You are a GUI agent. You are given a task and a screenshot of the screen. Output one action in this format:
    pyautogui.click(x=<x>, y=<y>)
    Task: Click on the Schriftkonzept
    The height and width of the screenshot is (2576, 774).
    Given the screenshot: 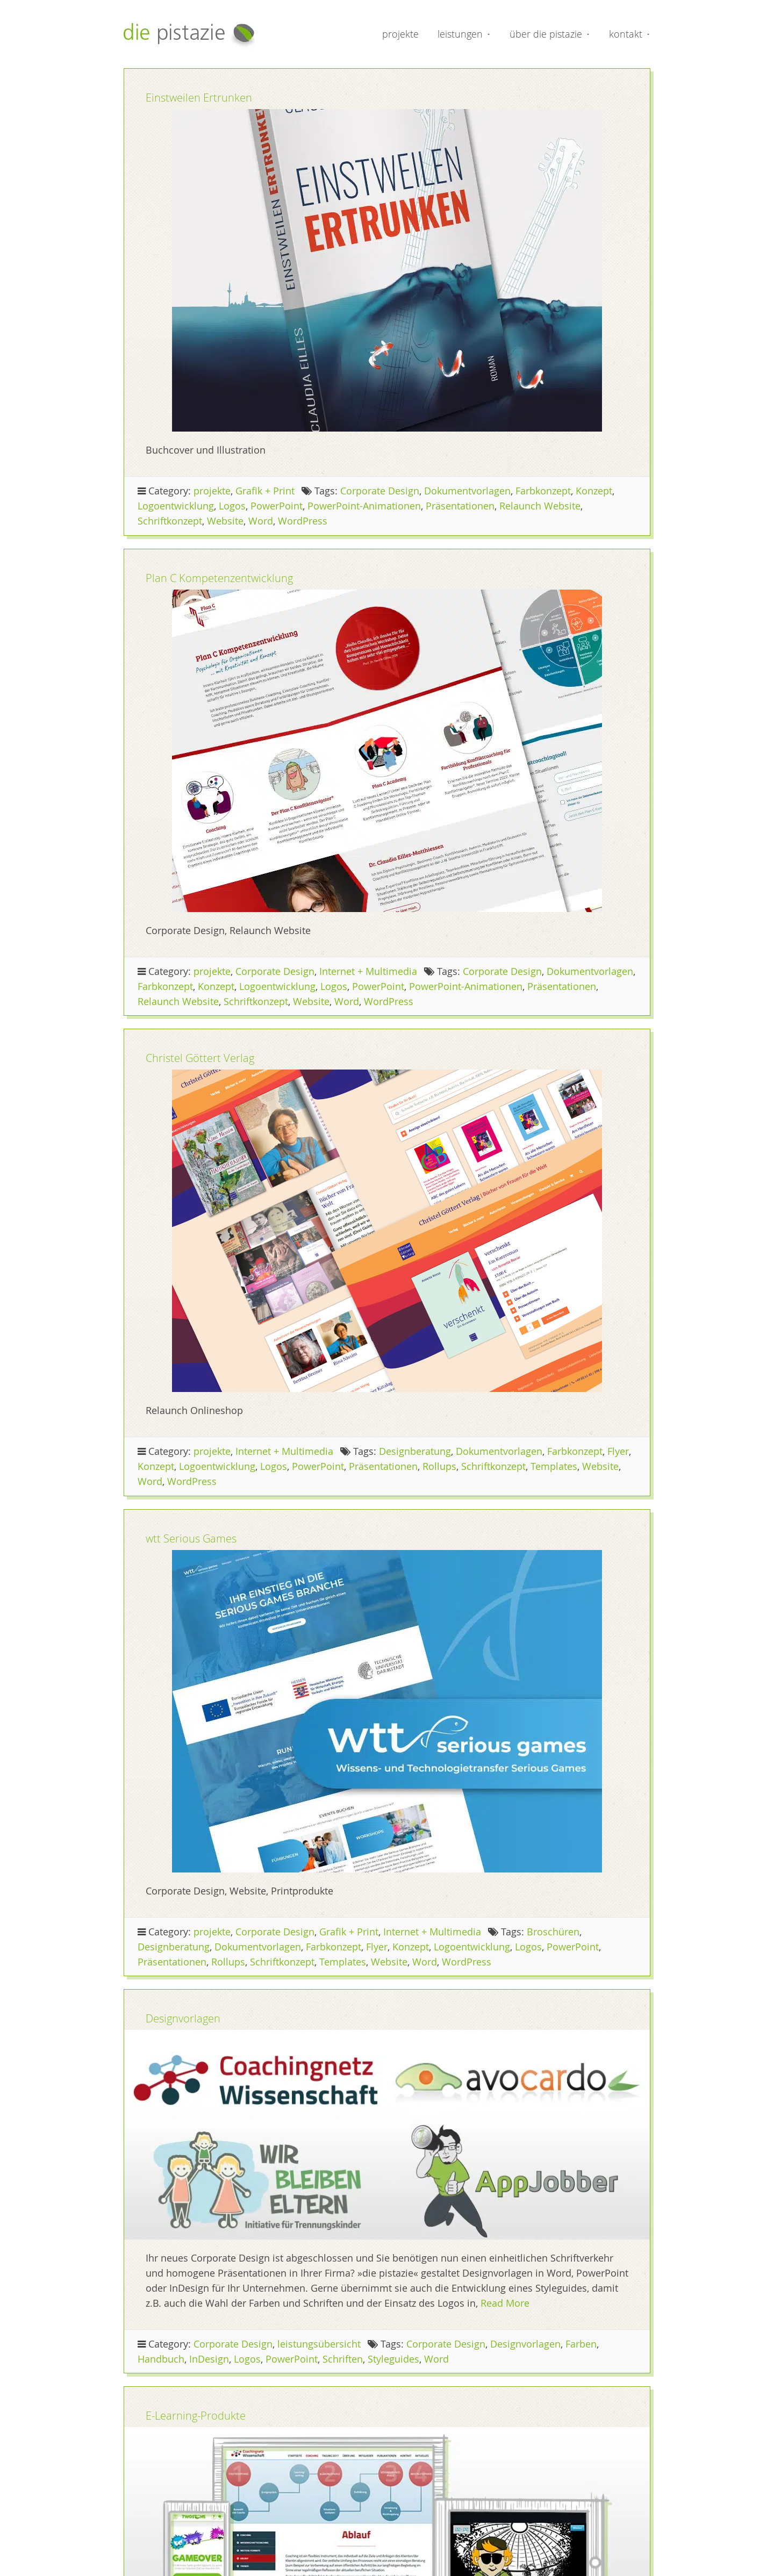 What is the action you would take?
    pyautogui.click(x=170, y=520)
    